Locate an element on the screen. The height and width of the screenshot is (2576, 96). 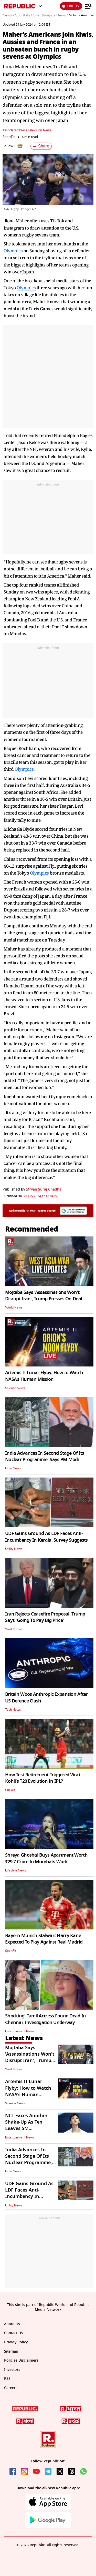
Careers is located at coordinates (10, 2388).